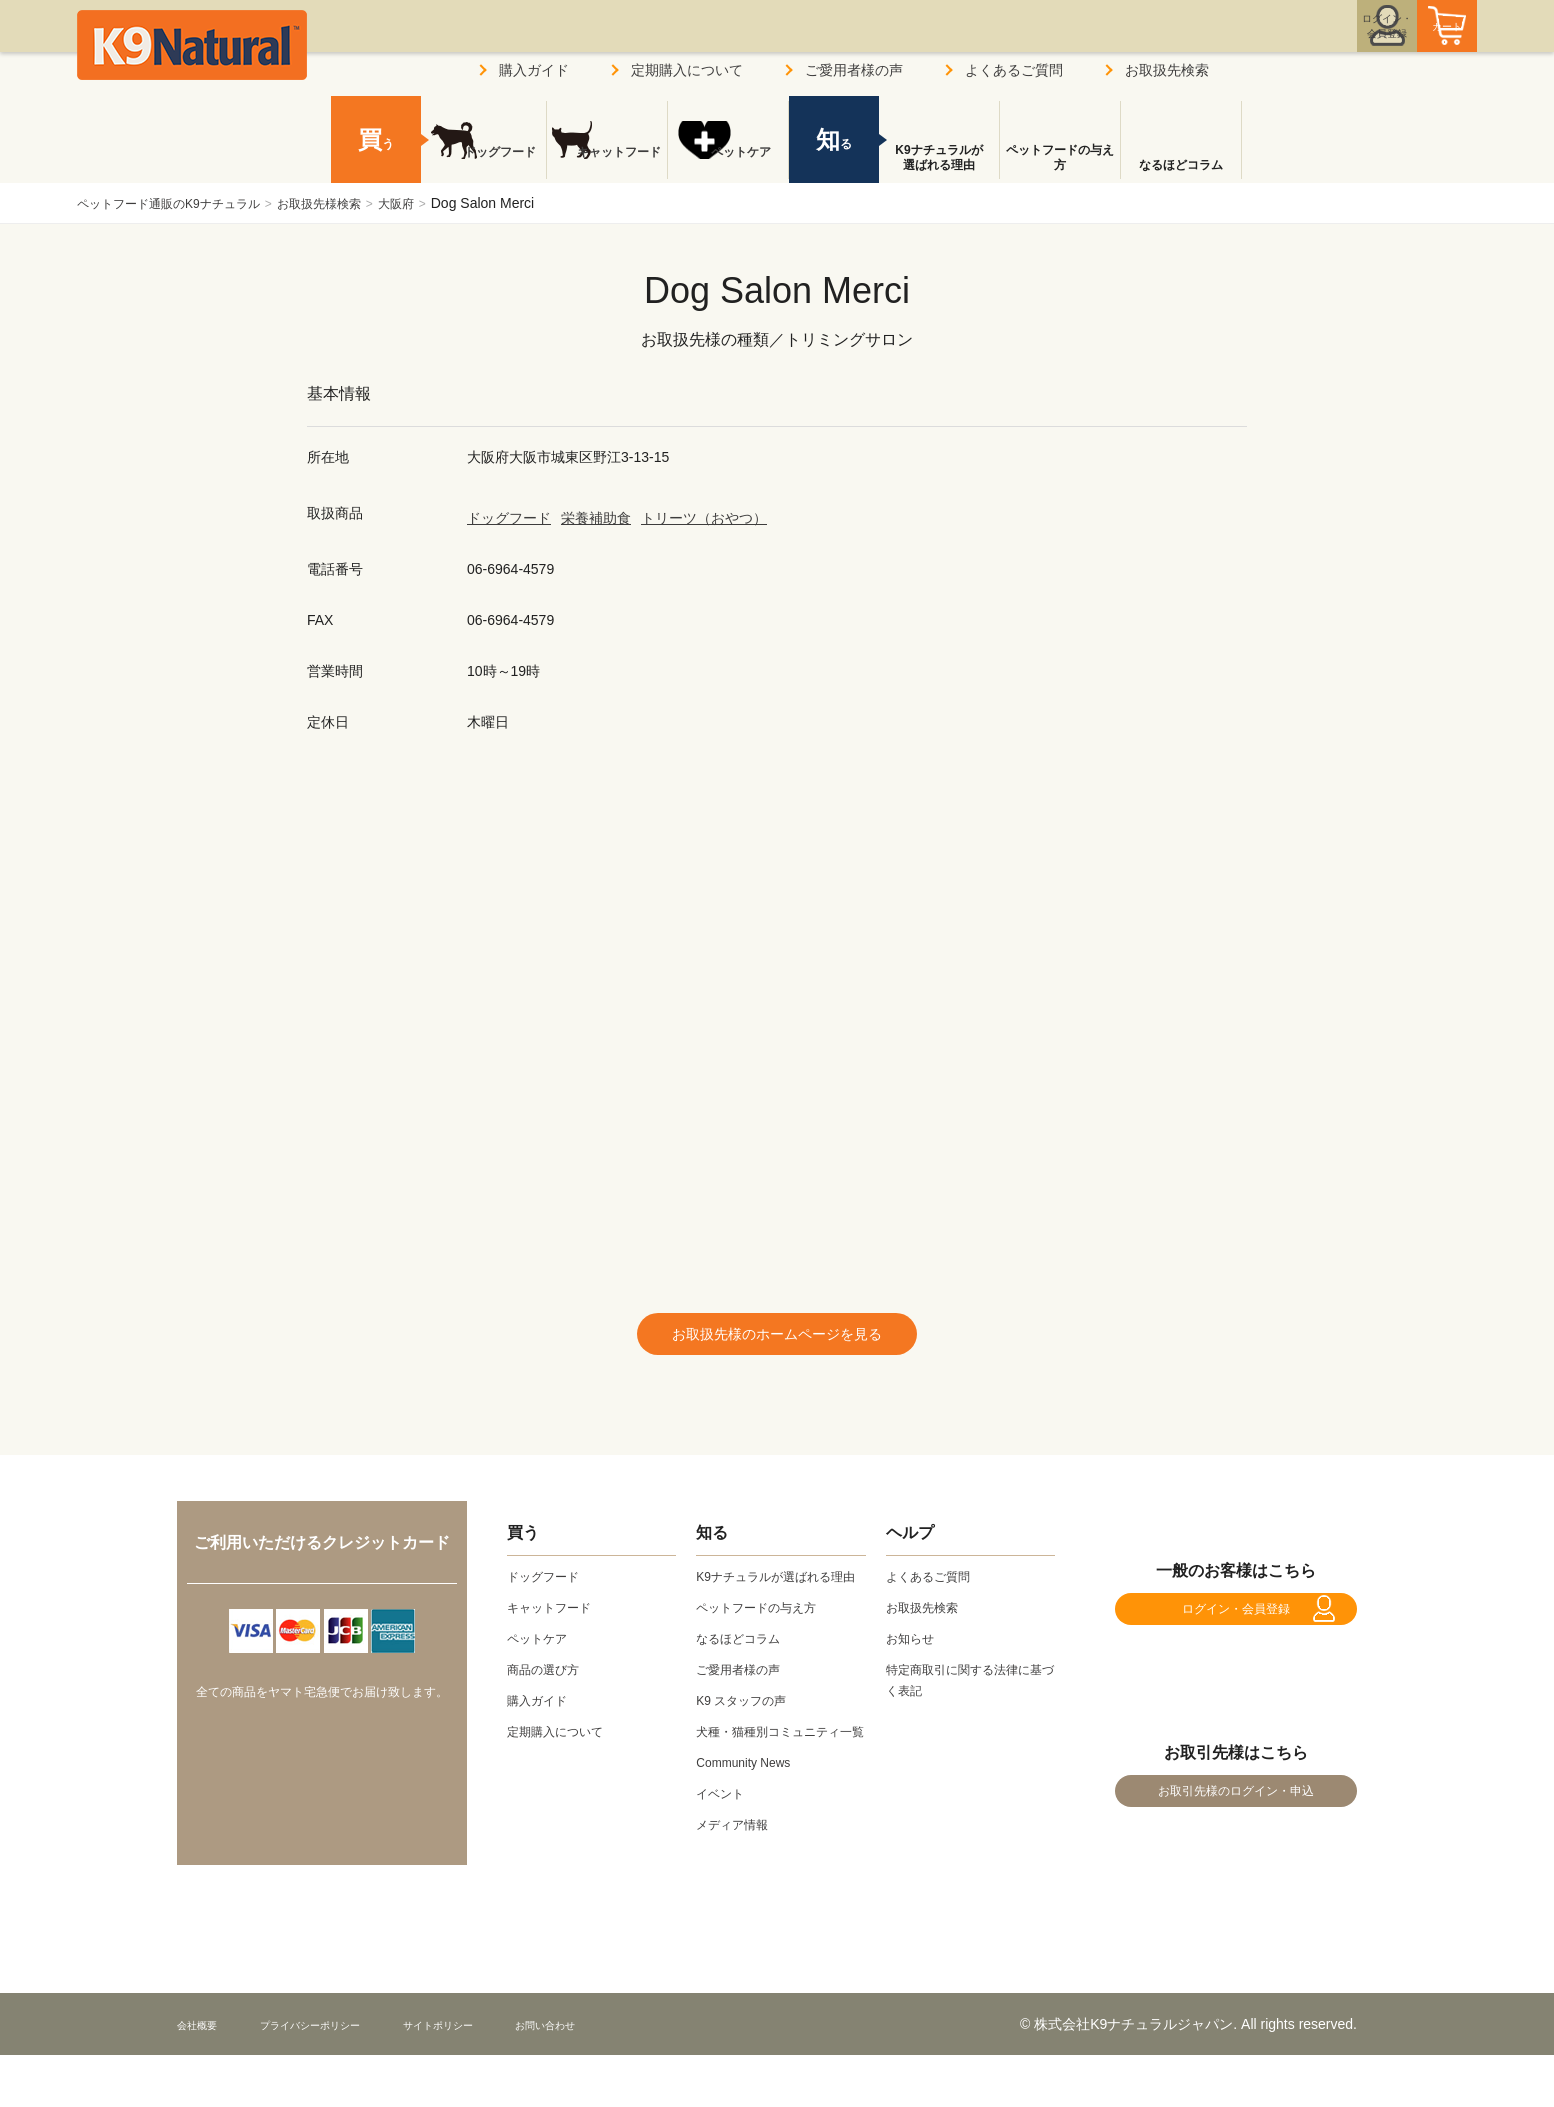  I want to click on よくあるご質問, so click(1014, 70).